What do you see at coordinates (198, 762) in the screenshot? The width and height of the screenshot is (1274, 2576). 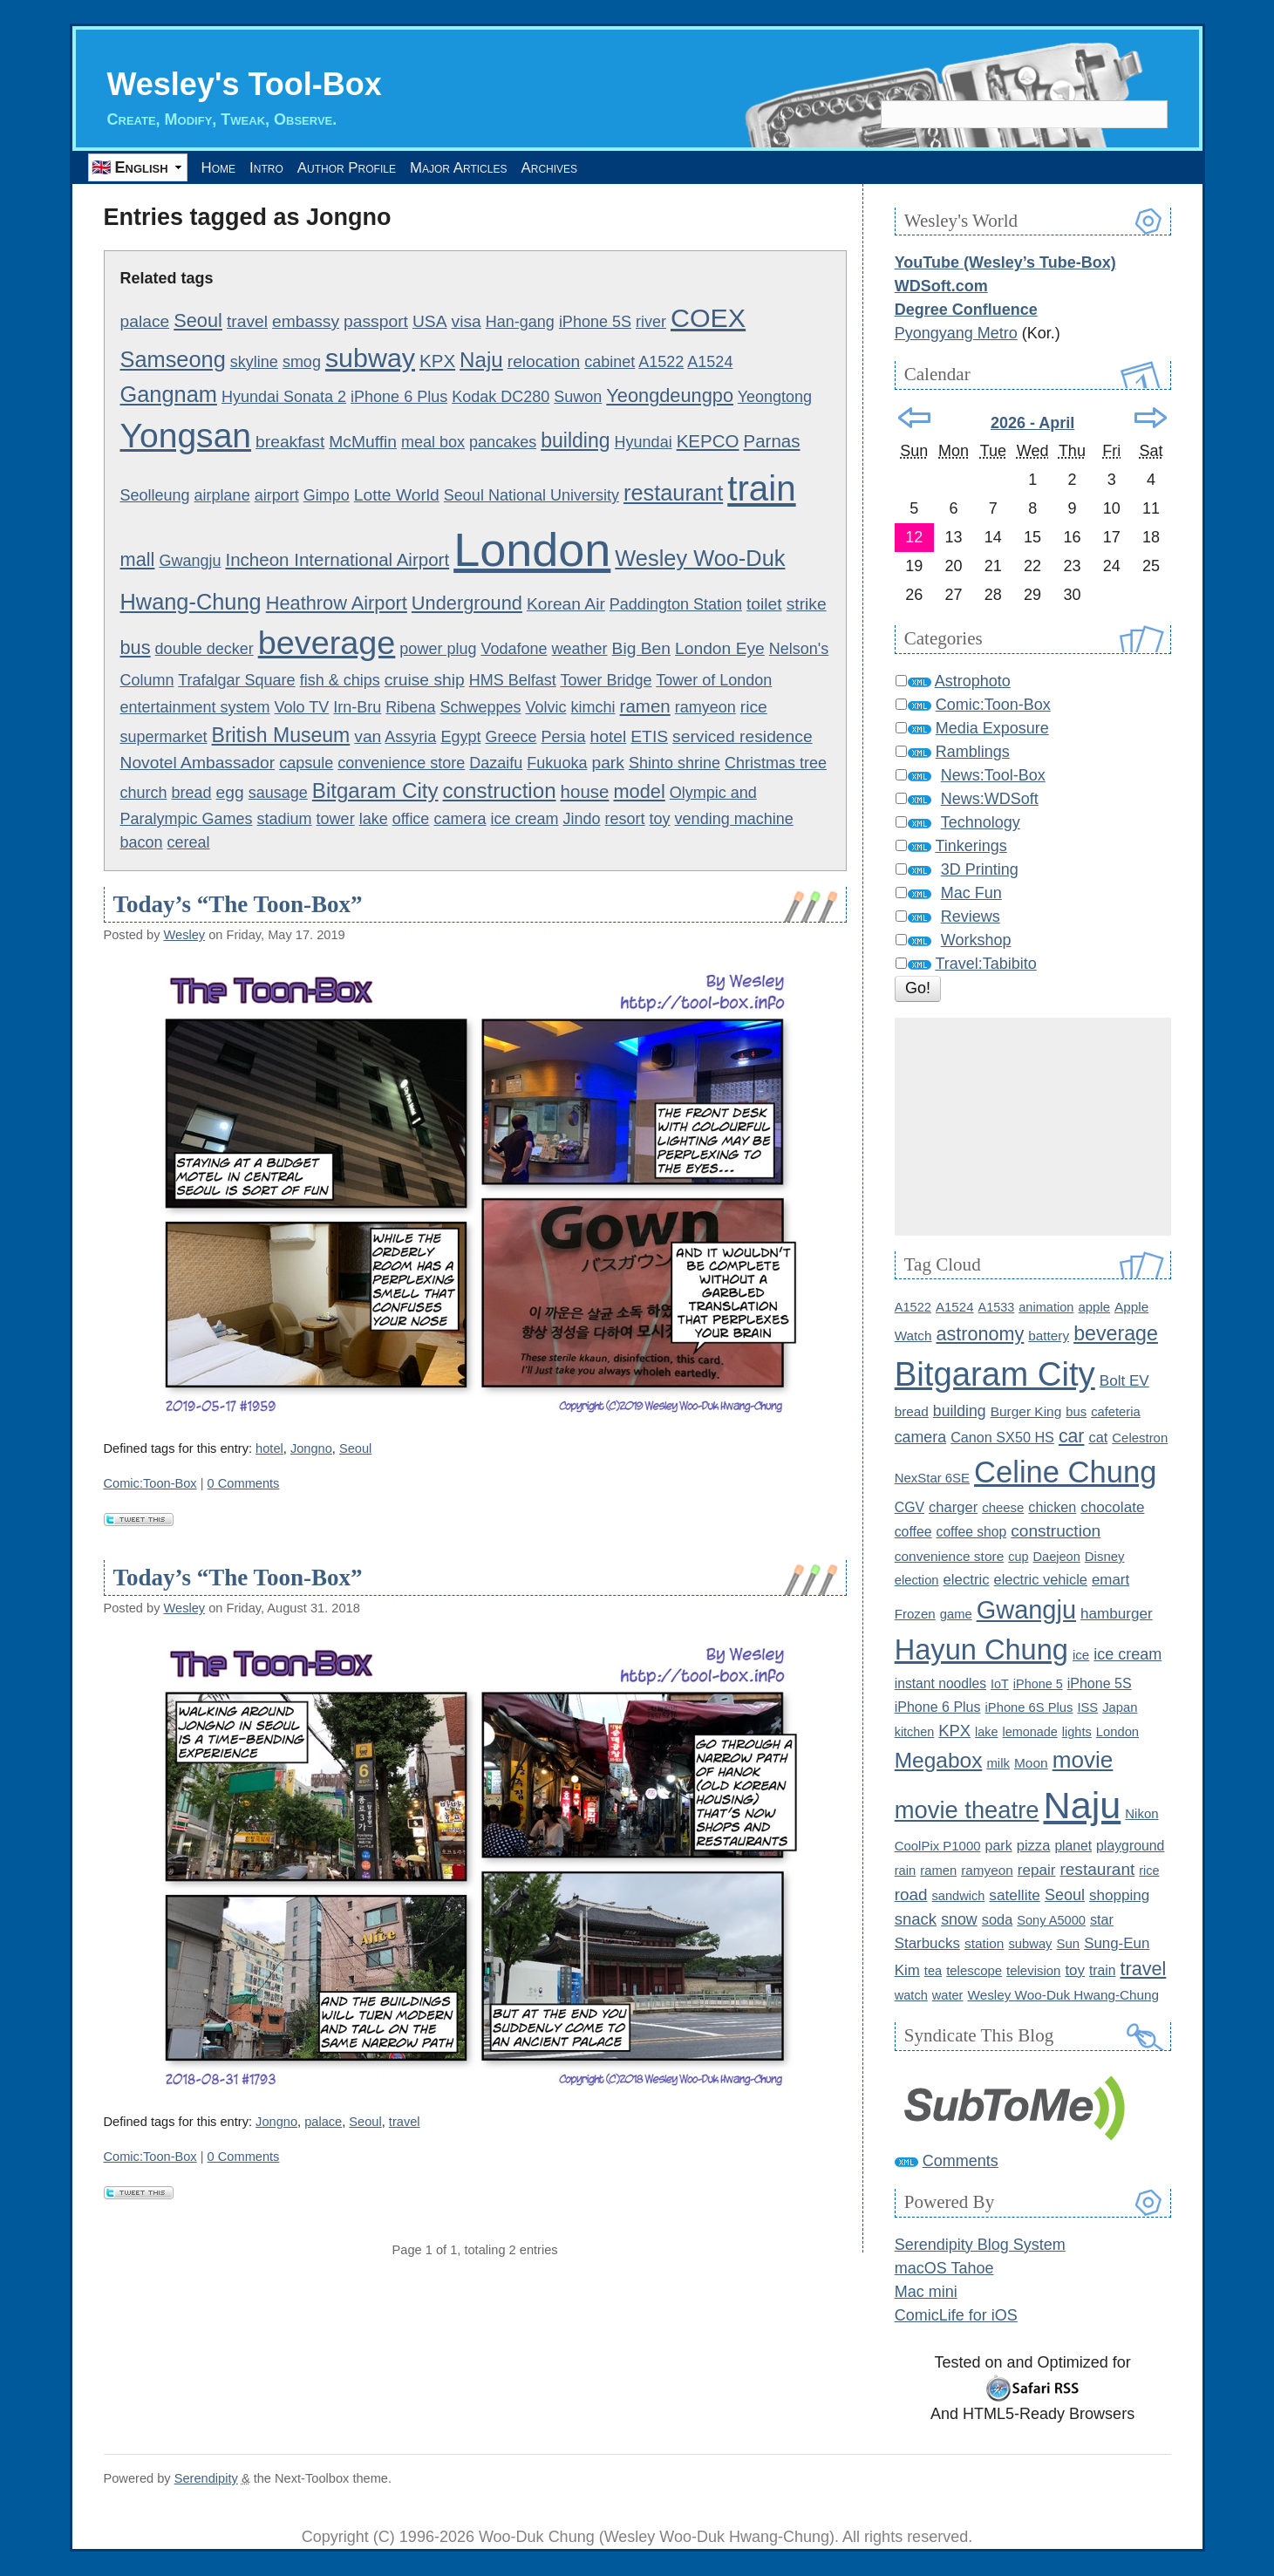 I see `Novotel Ambassador` at bounding box center [198, 762].